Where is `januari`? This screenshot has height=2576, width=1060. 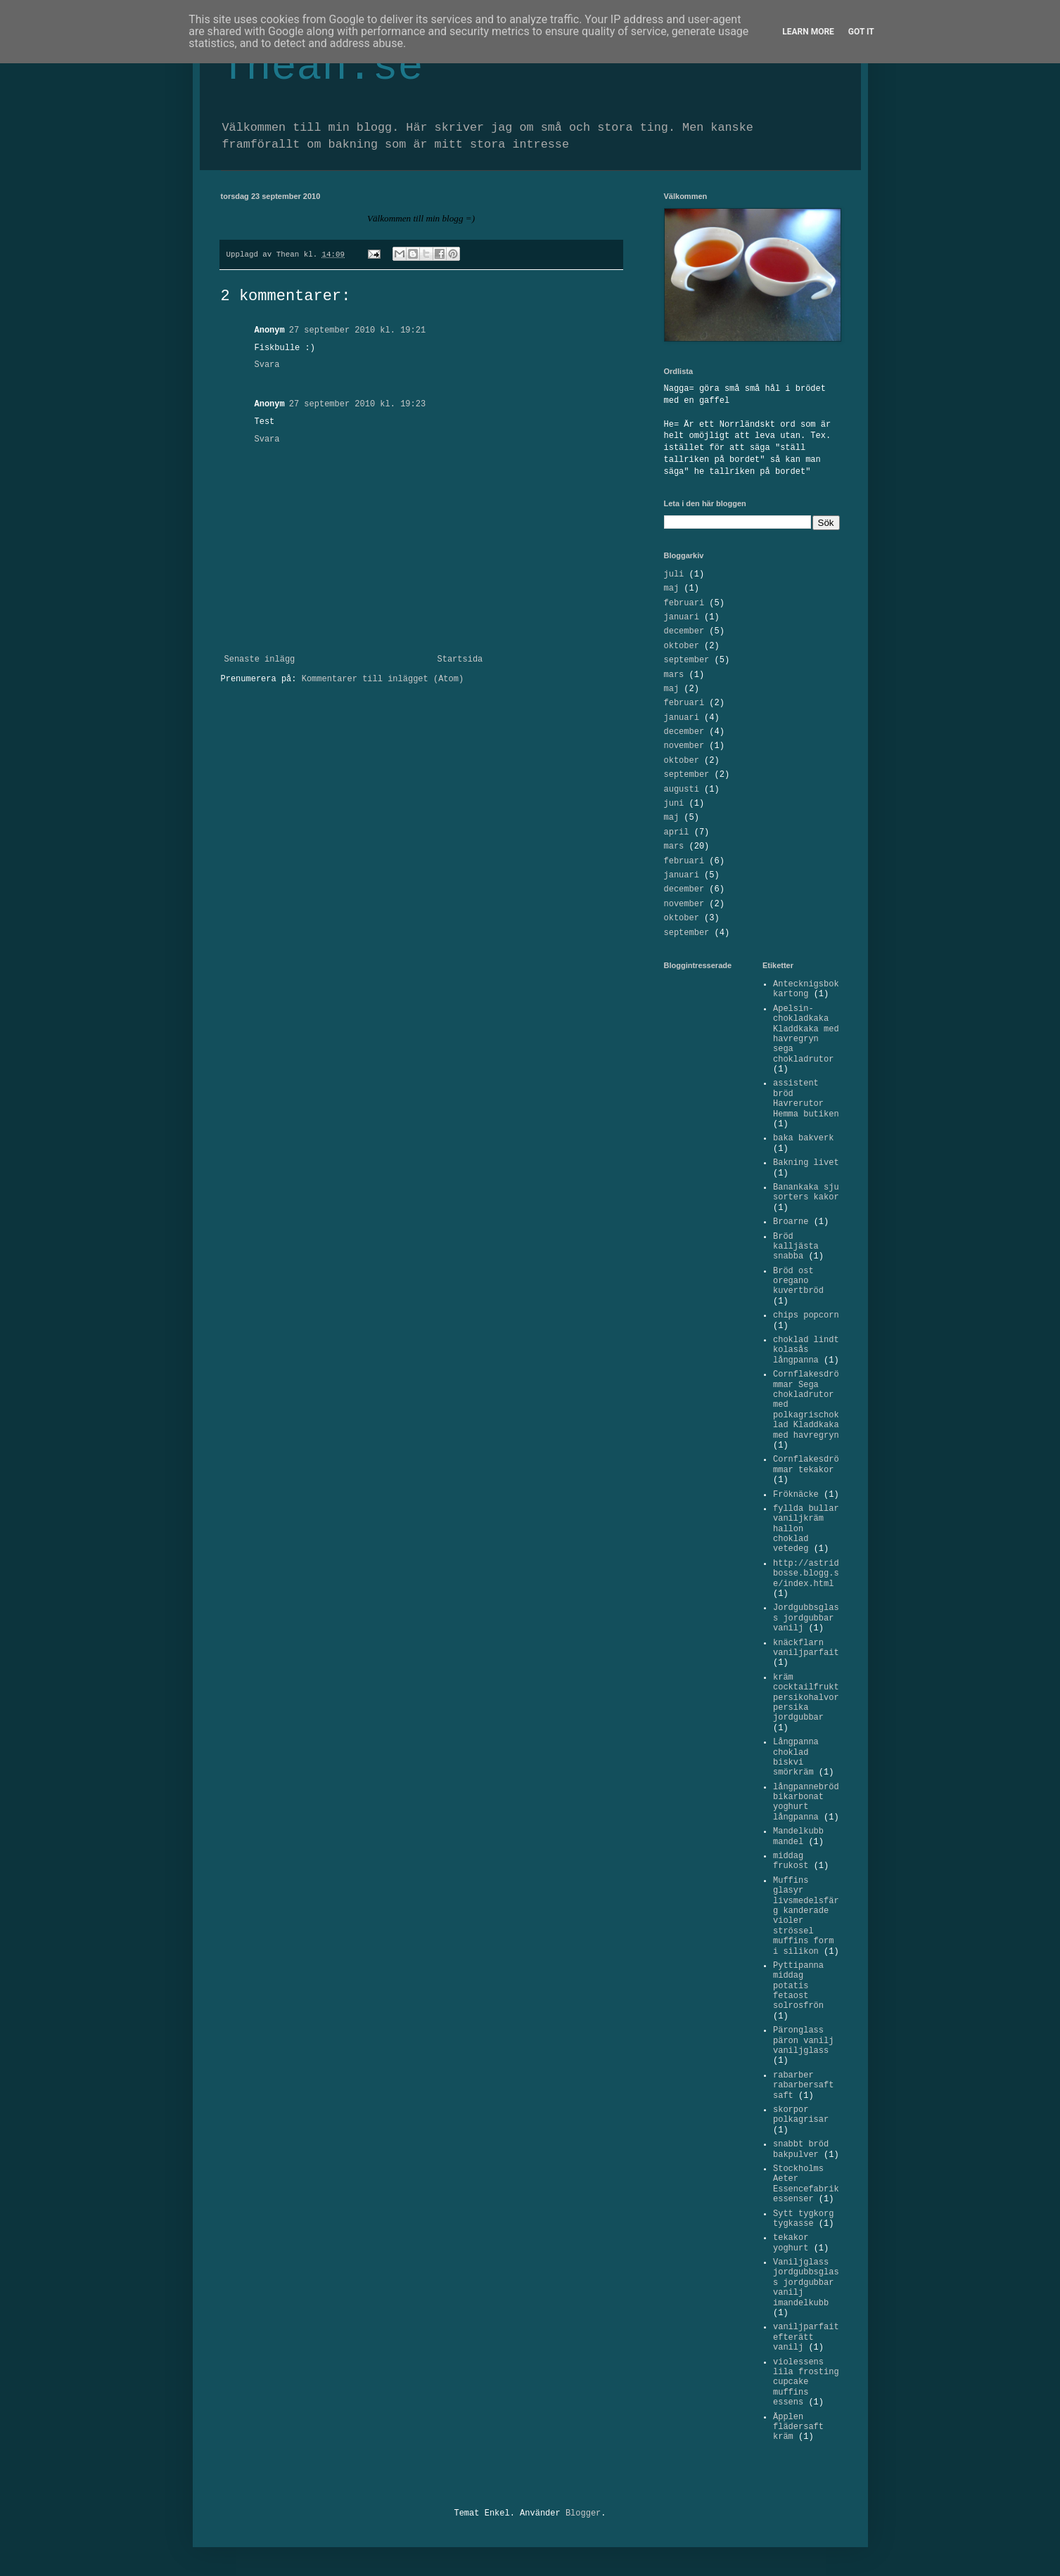 januari is located at coordinates (681, 617).